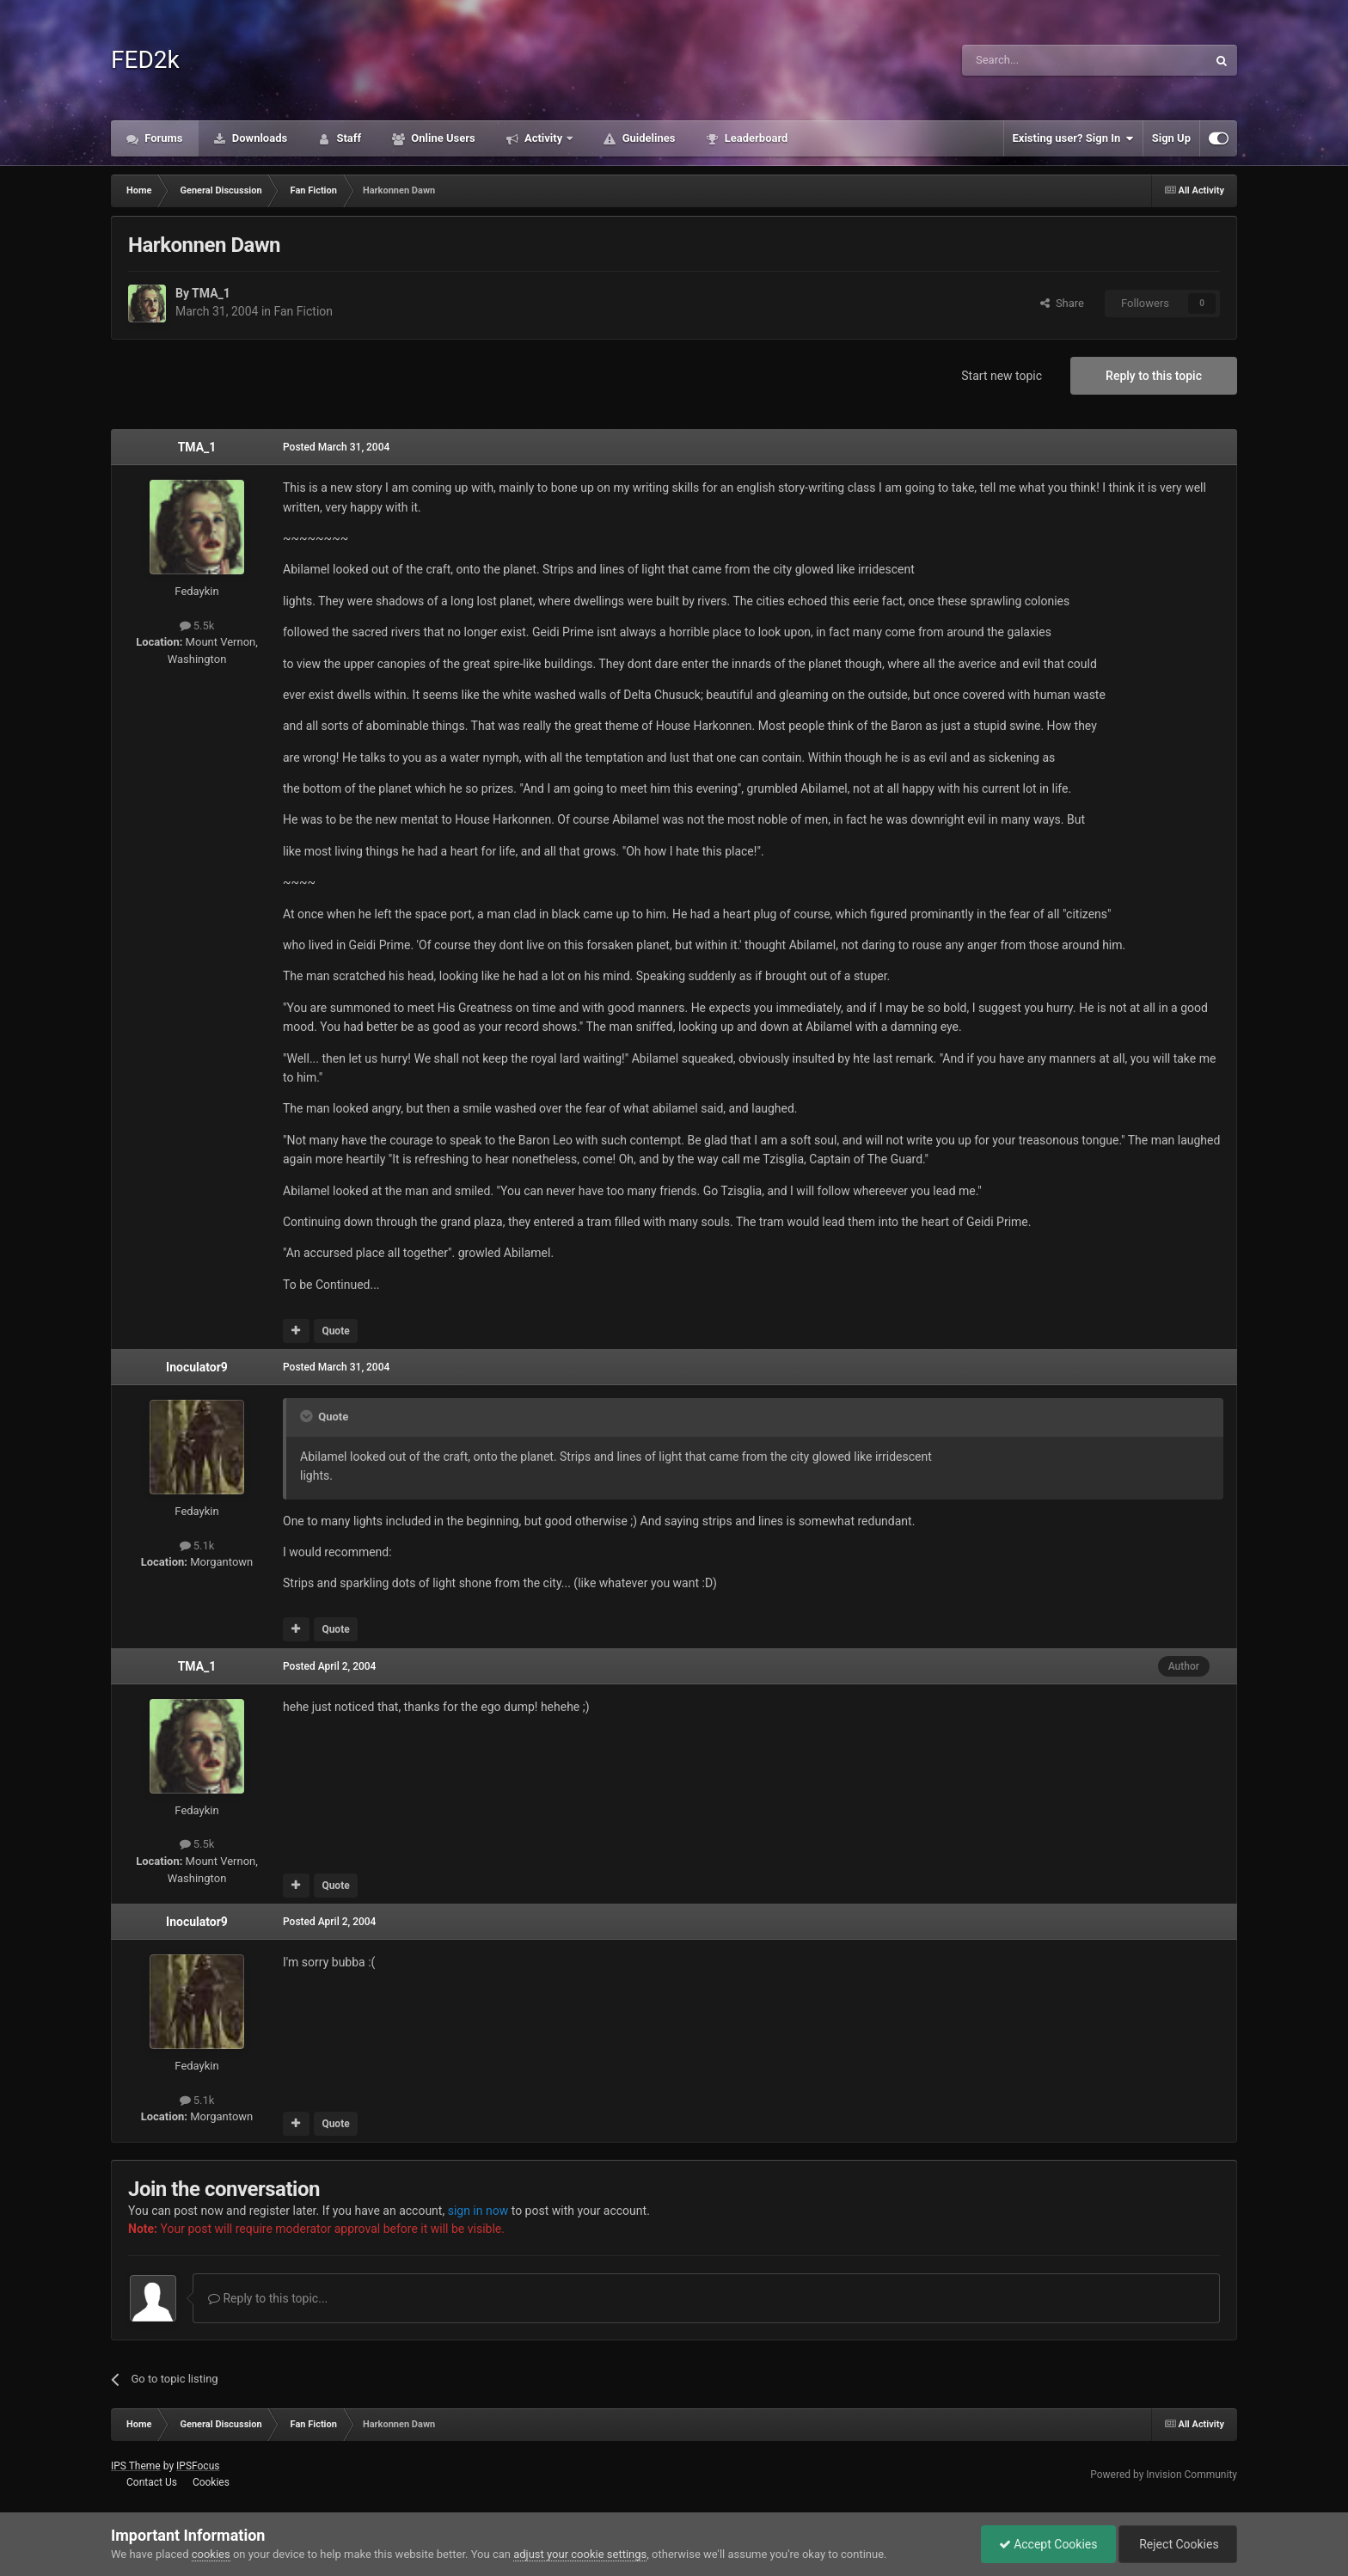  What do you see at coordinates (1171, 138) in the screenshot?
I see `Sign Up` at bounding box center [1171, 138].